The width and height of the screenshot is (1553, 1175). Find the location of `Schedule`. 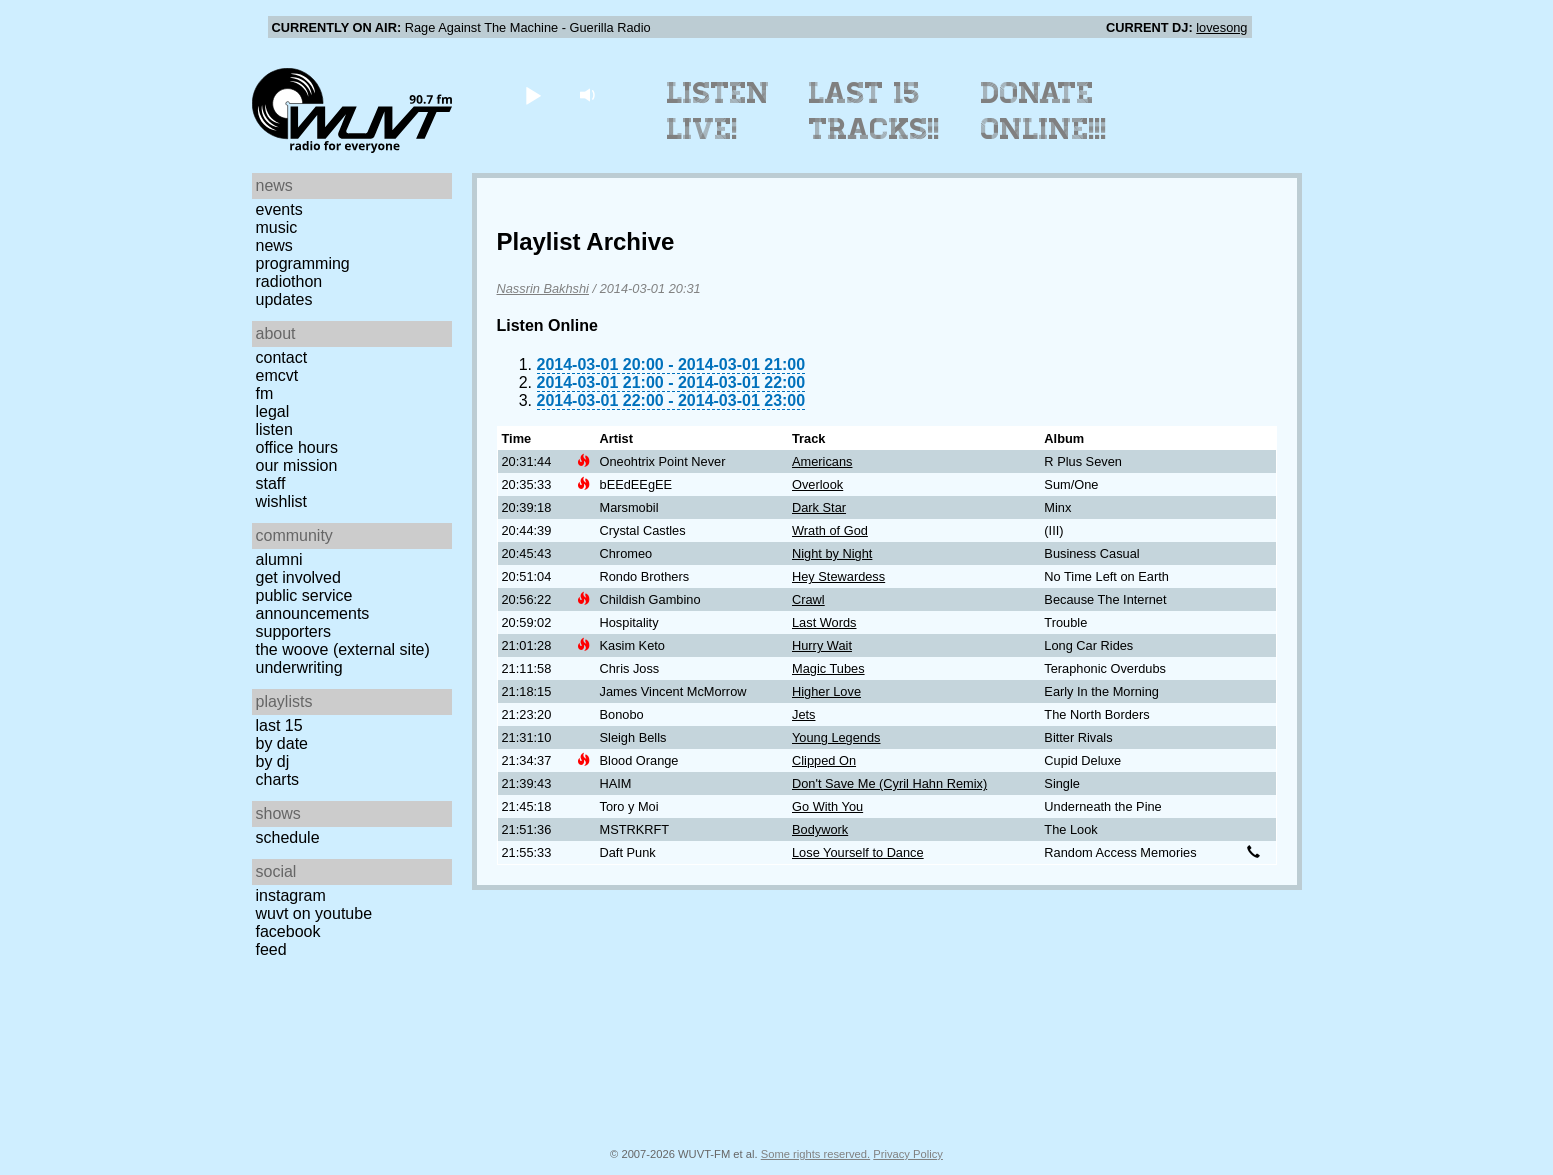

Schedule is located at coordinates (288, 837).